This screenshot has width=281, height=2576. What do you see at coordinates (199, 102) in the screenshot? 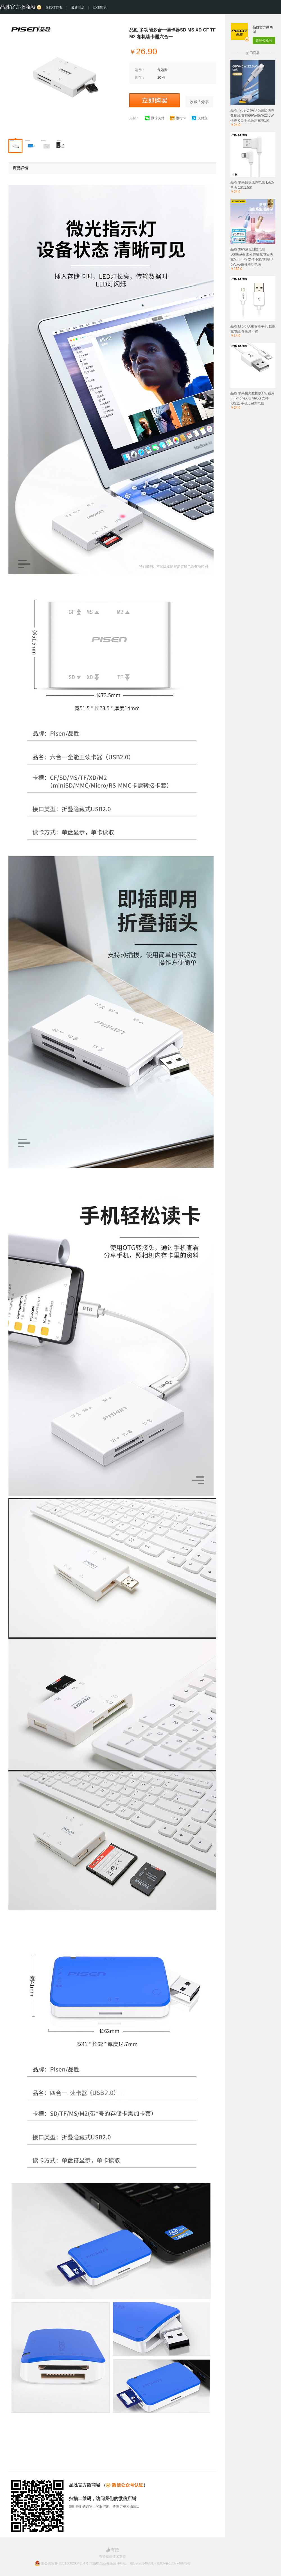
I see `收藏 / 分享` at bounding box center [199, 102].